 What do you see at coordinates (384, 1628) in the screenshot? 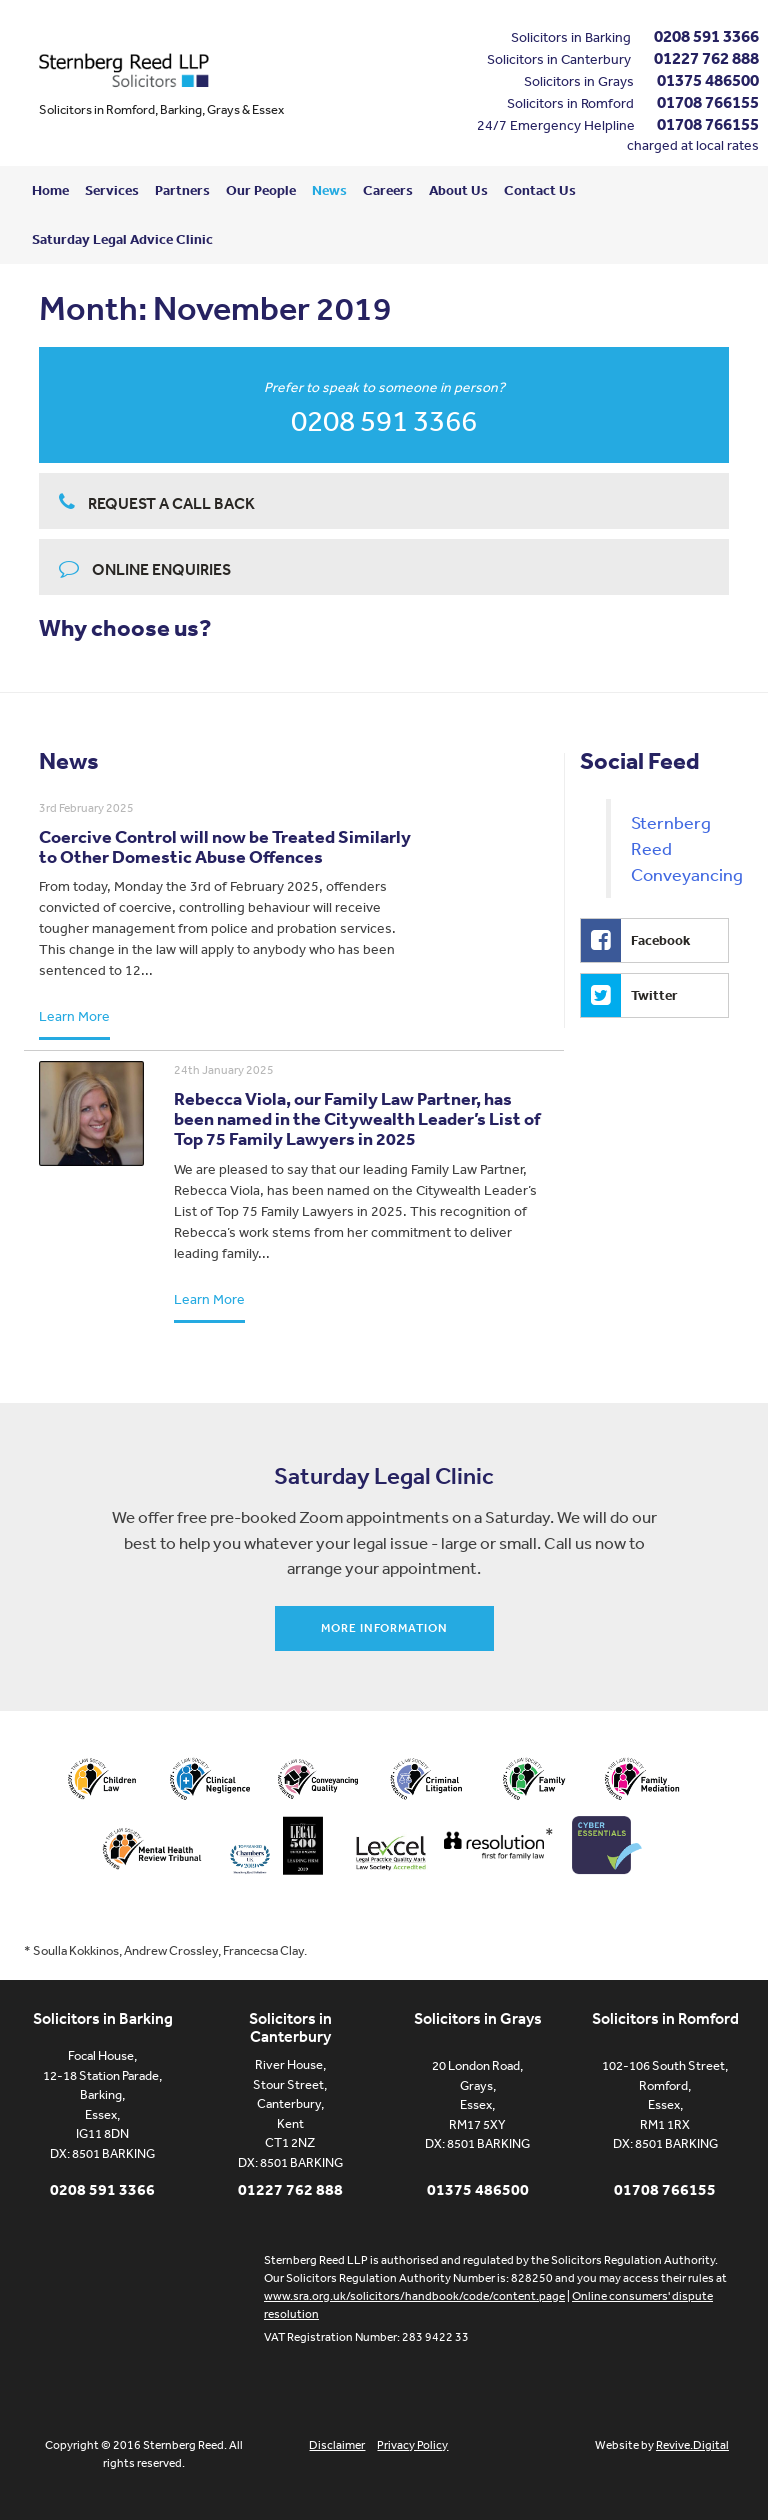
I see `More information` at bounding box center [384, 1628].